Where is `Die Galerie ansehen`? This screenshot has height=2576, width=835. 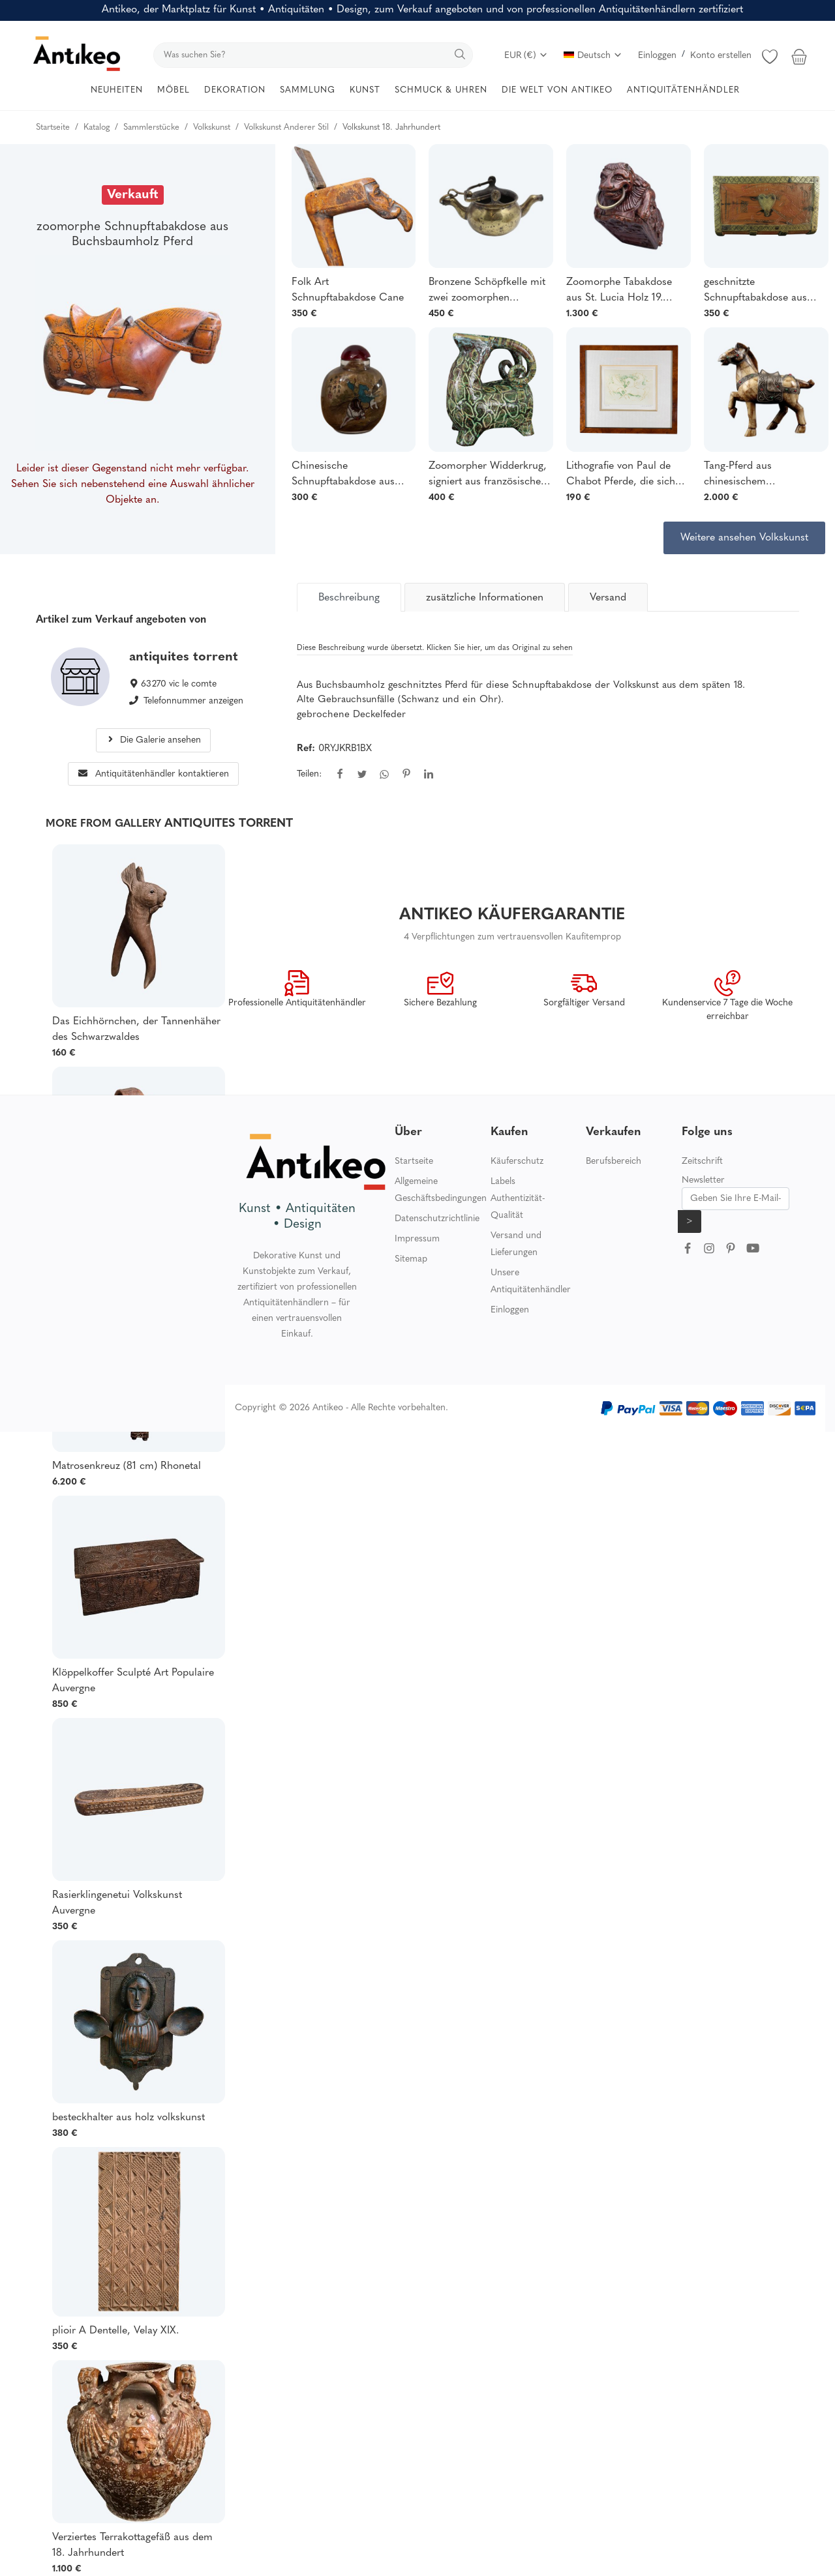 Die Galerie ansehen is located at coordinates (153, 740).